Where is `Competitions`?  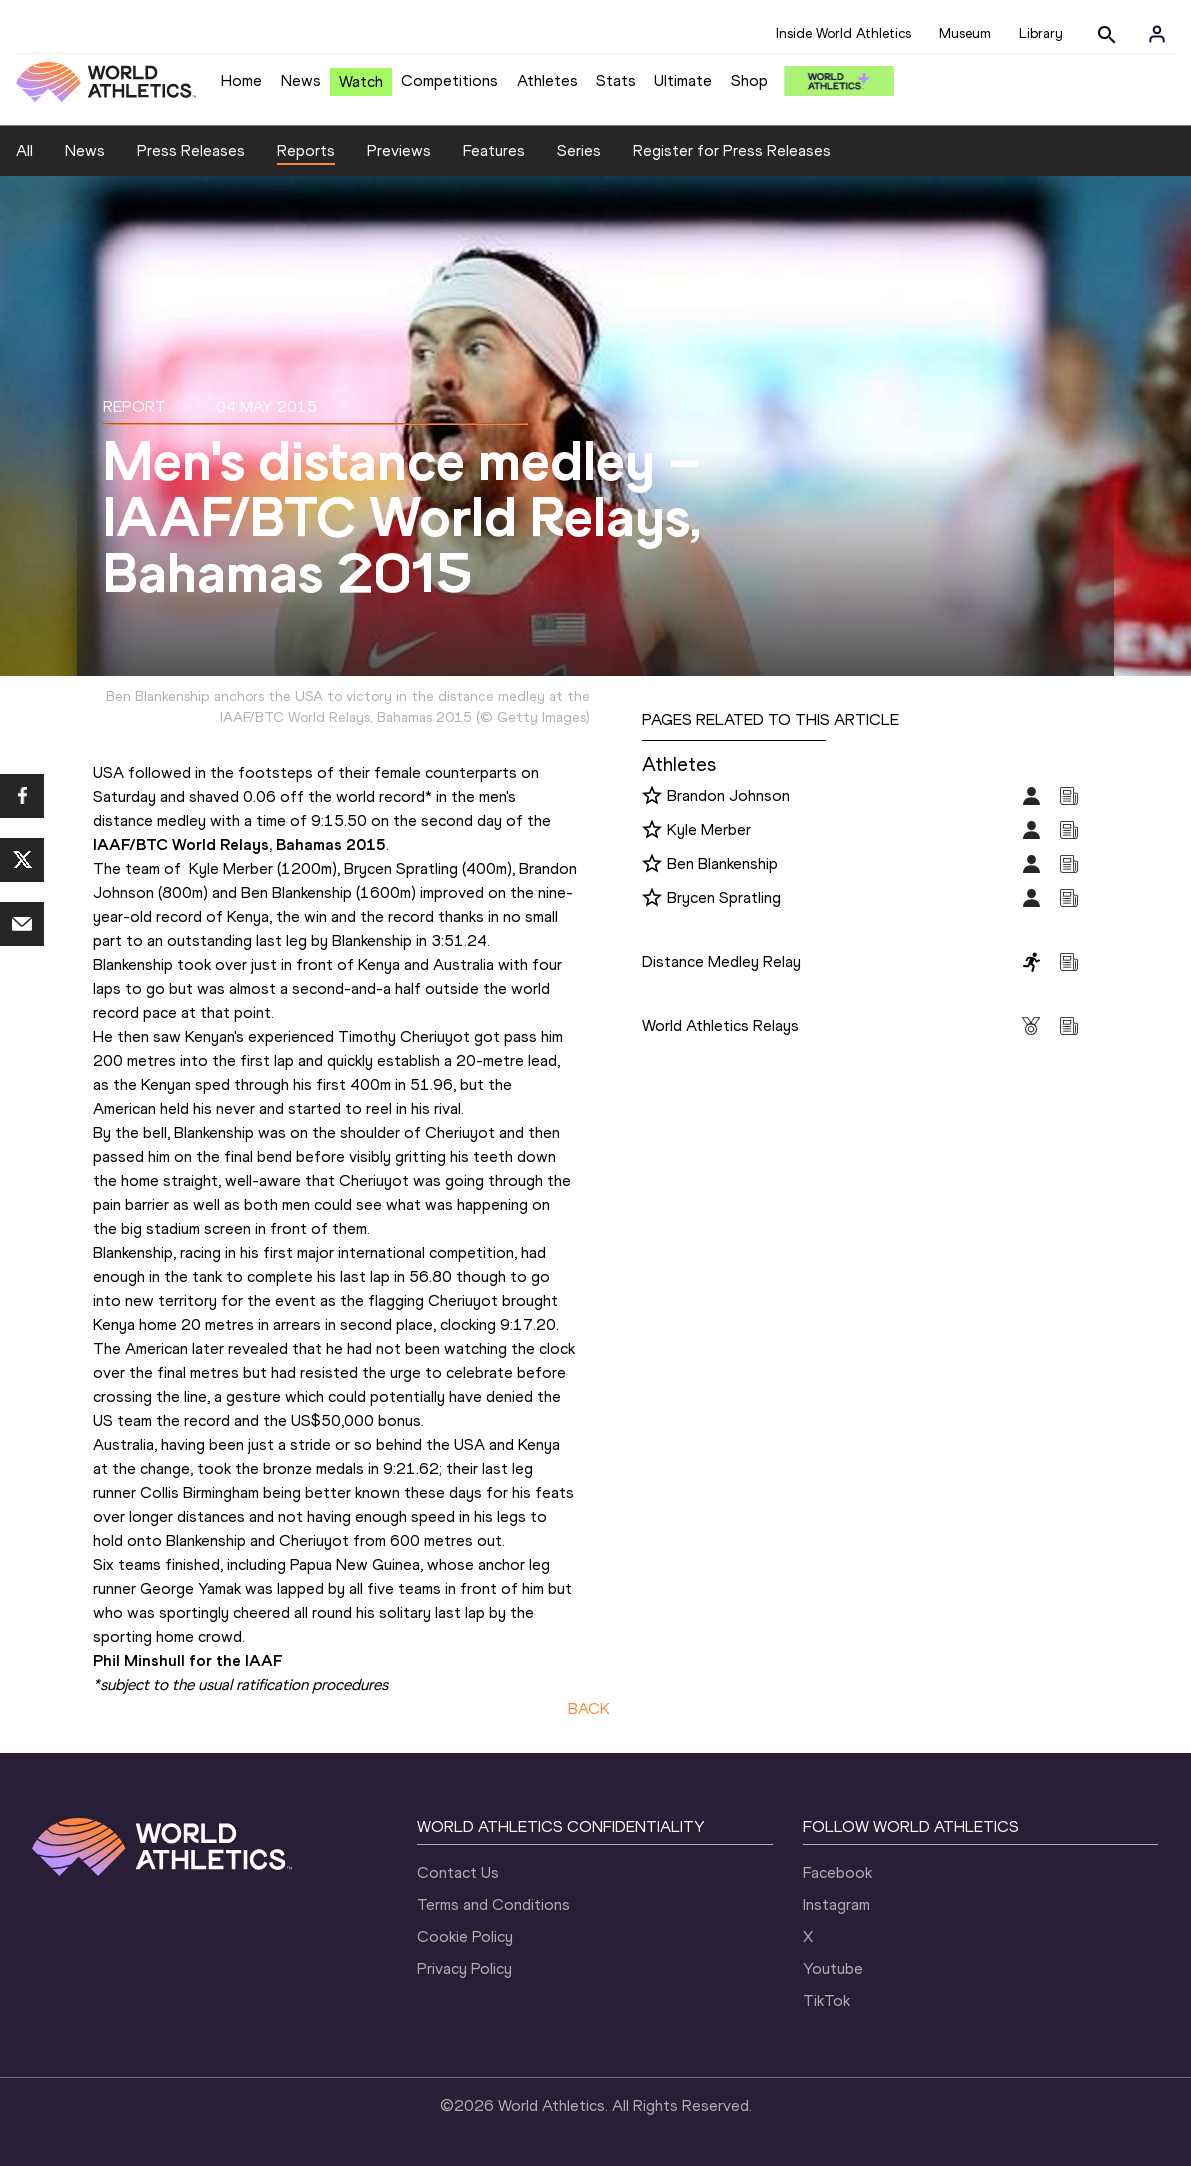
Competitions is located at coordinates (449, 80).